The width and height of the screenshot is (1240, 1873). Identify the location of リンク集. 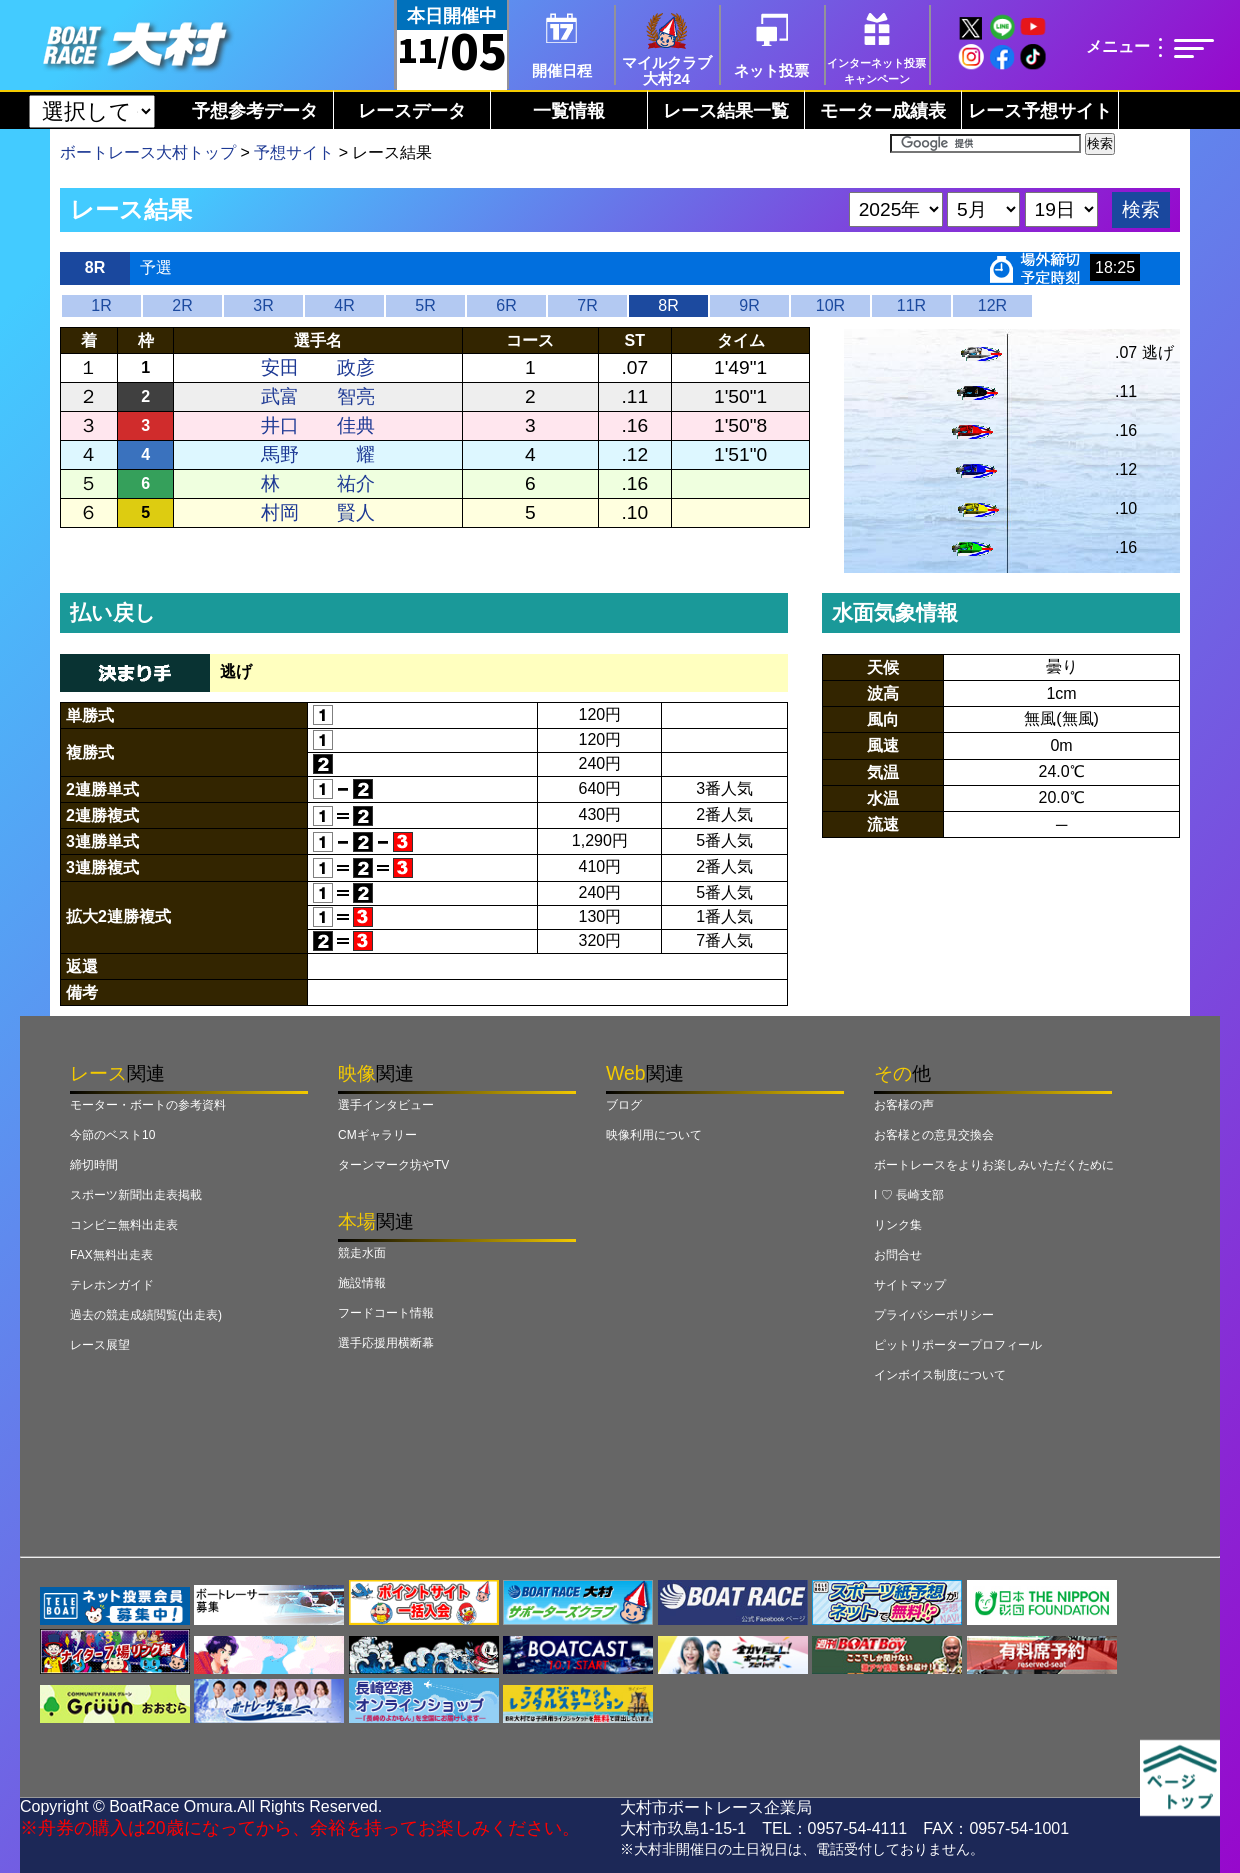
(898, 1225).